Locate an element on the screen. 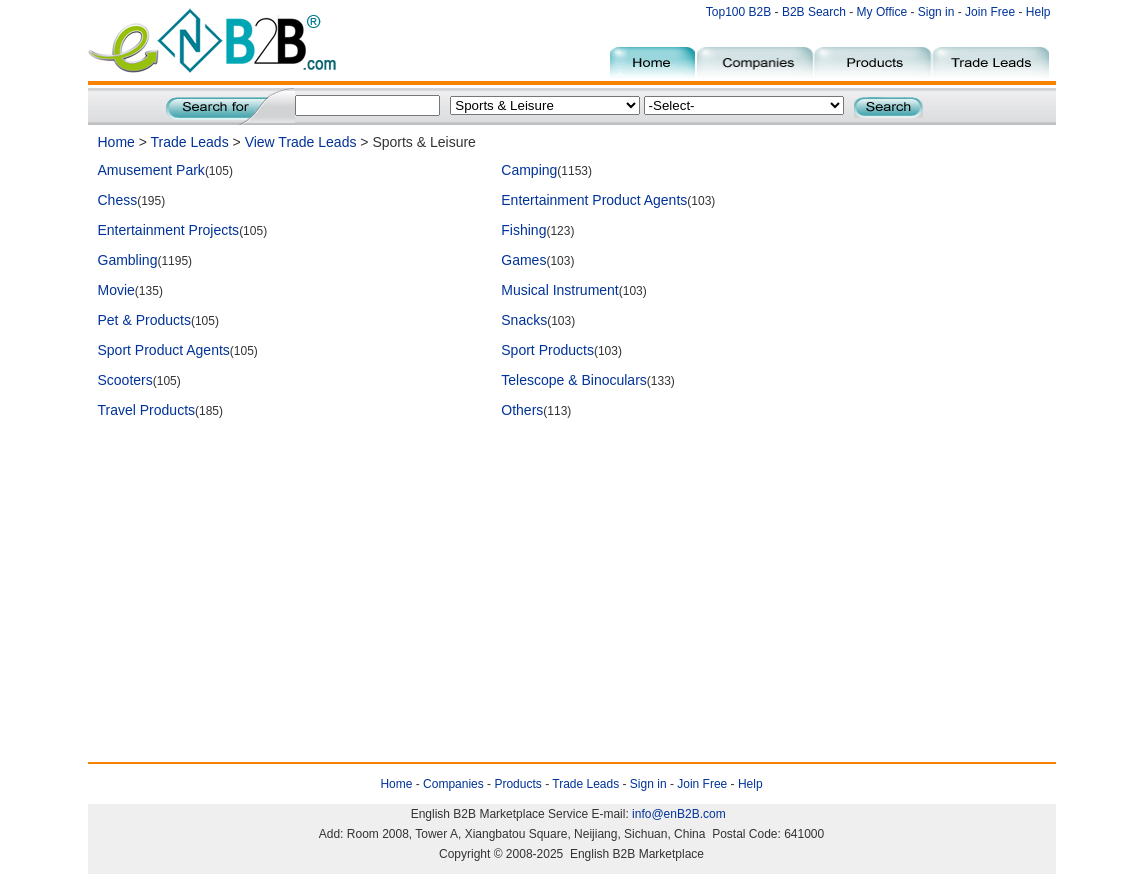 This screenshot has width=1143, height=874. Sign in is located at coordinates (936, 12).